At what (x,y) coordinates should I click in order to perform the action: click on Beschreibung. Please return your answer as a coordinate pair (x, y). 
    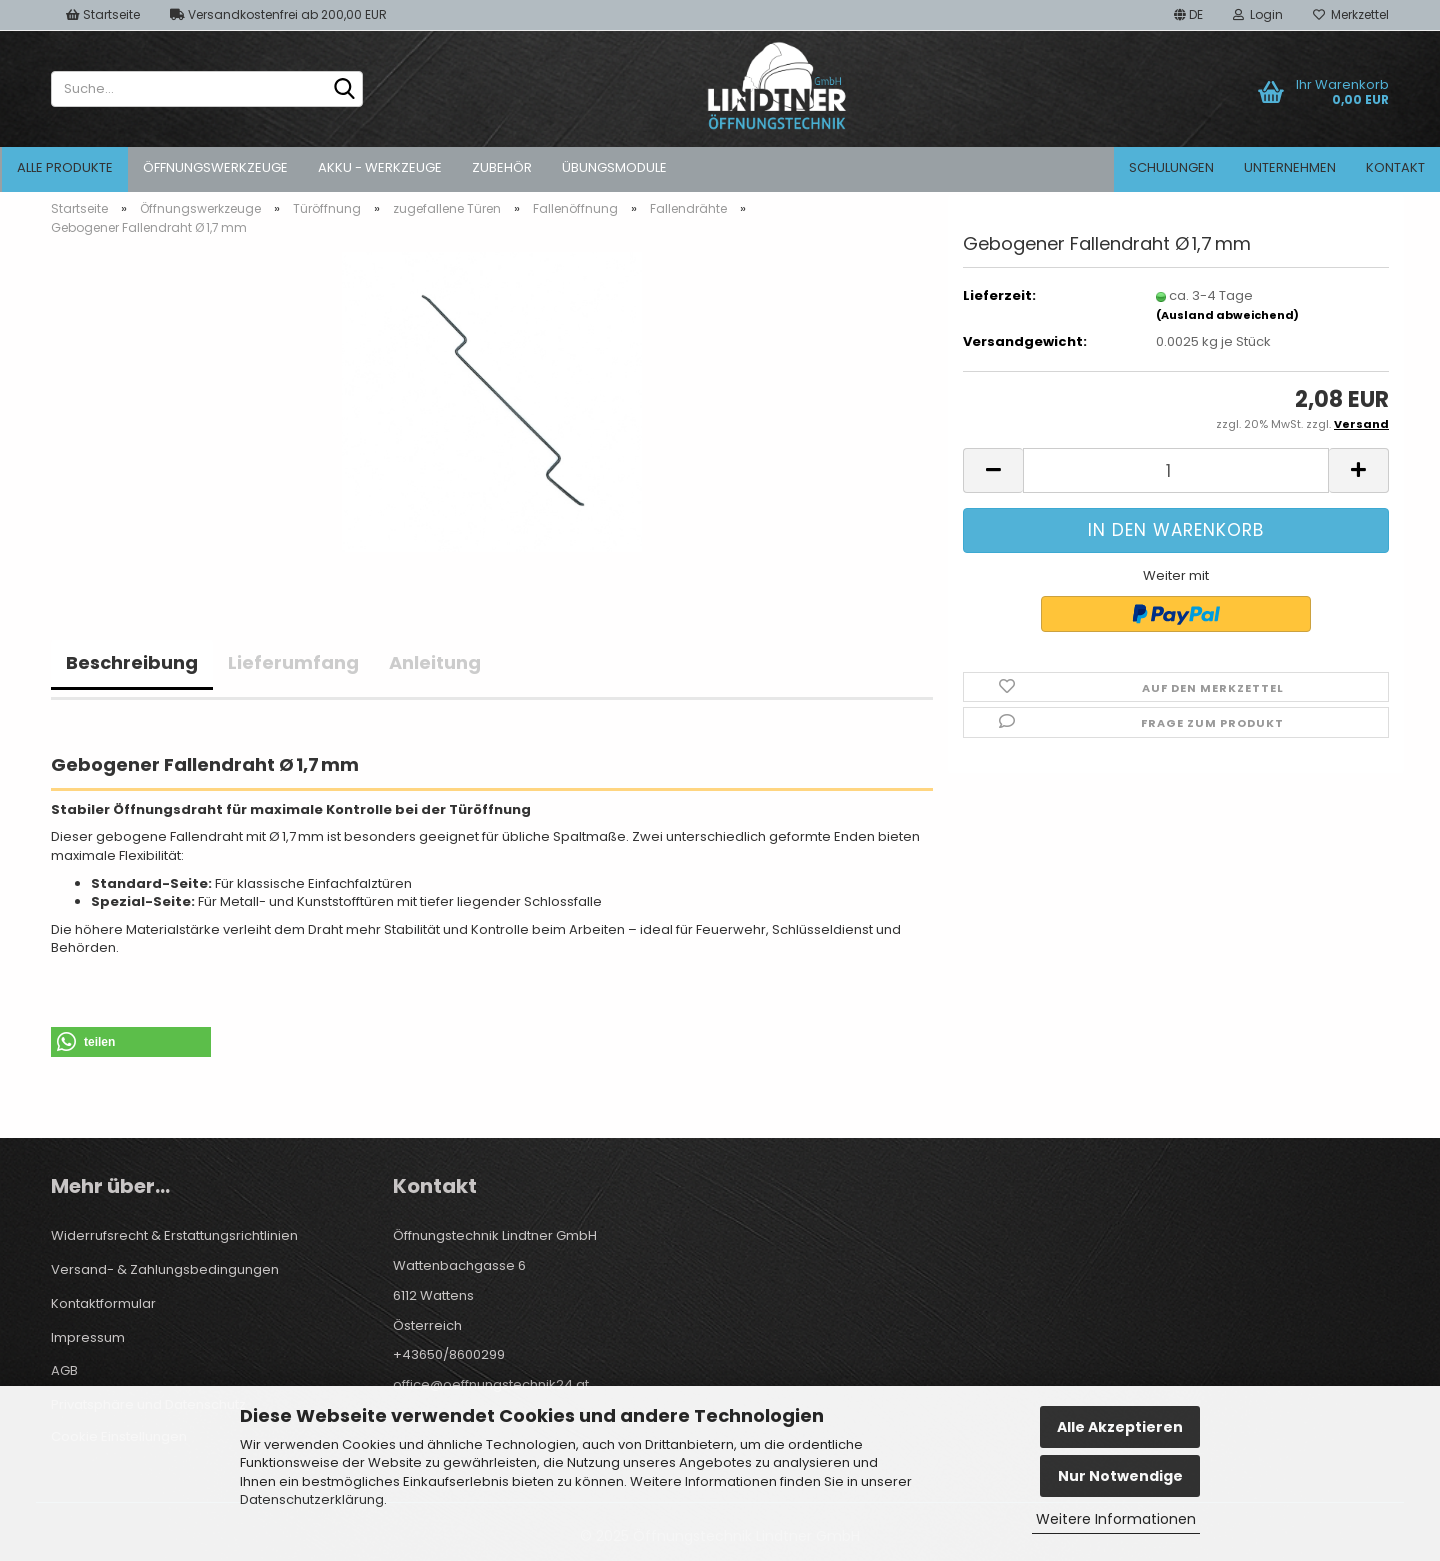
    Looking at the image, I should click on (132, 662).